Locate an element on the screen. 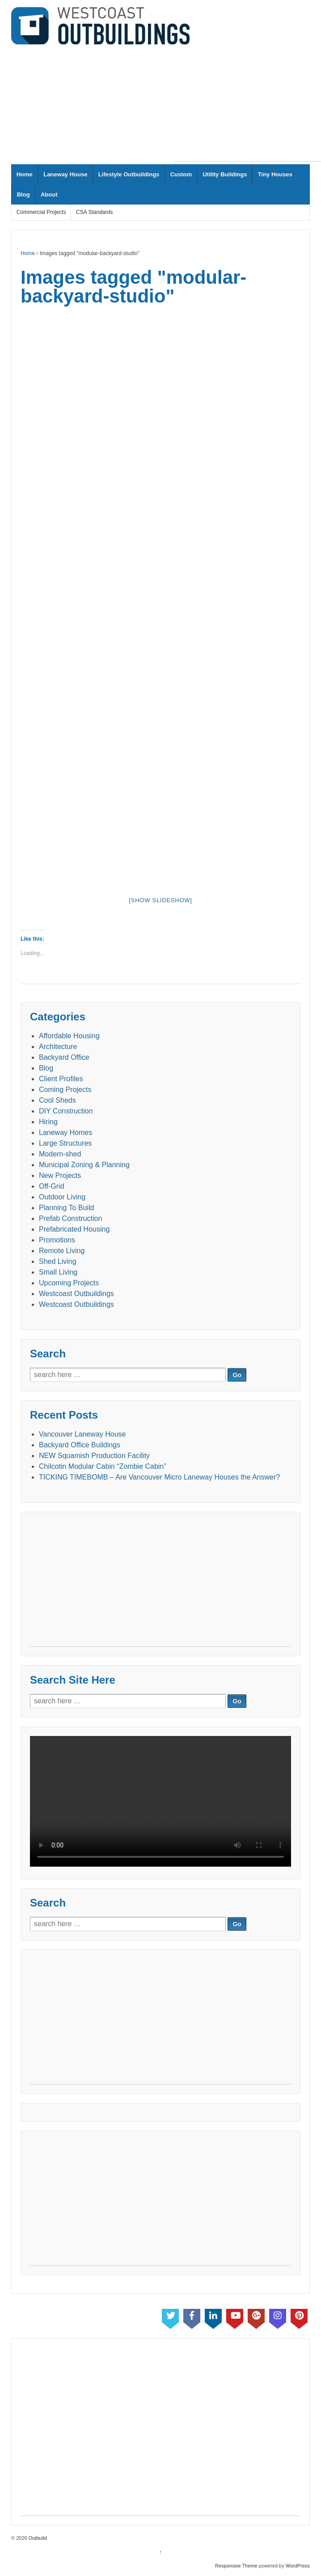  [Advertisement] is located at coordinates (247, 105).